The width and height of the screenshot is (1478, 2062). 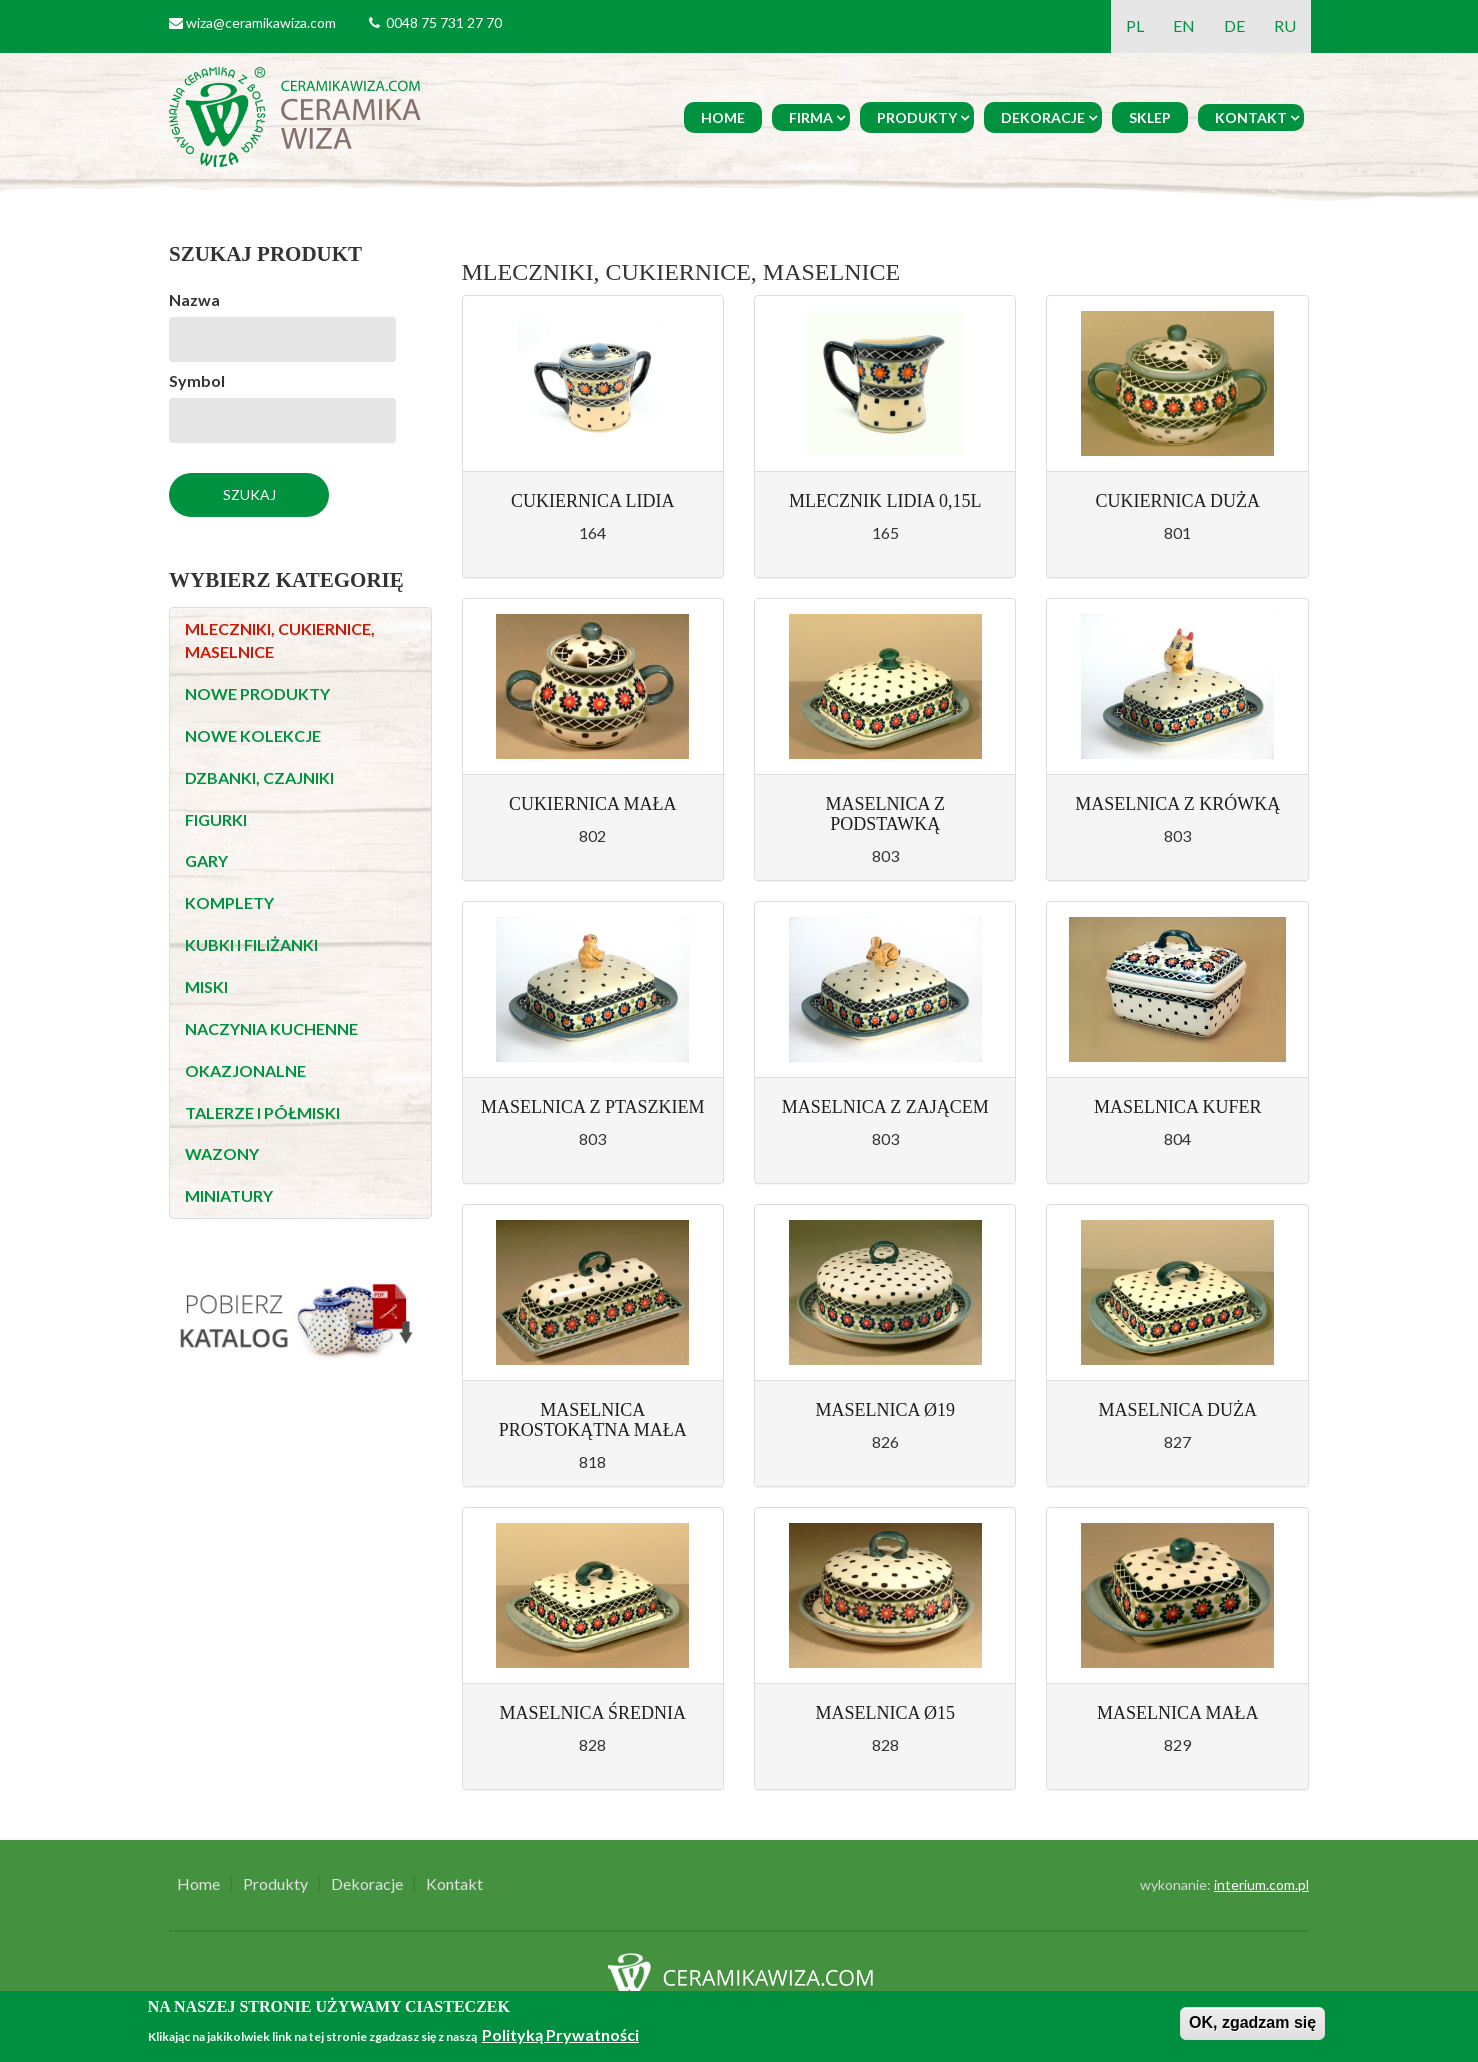 I want to click on Kontakt, so click(x=1251, y=117).